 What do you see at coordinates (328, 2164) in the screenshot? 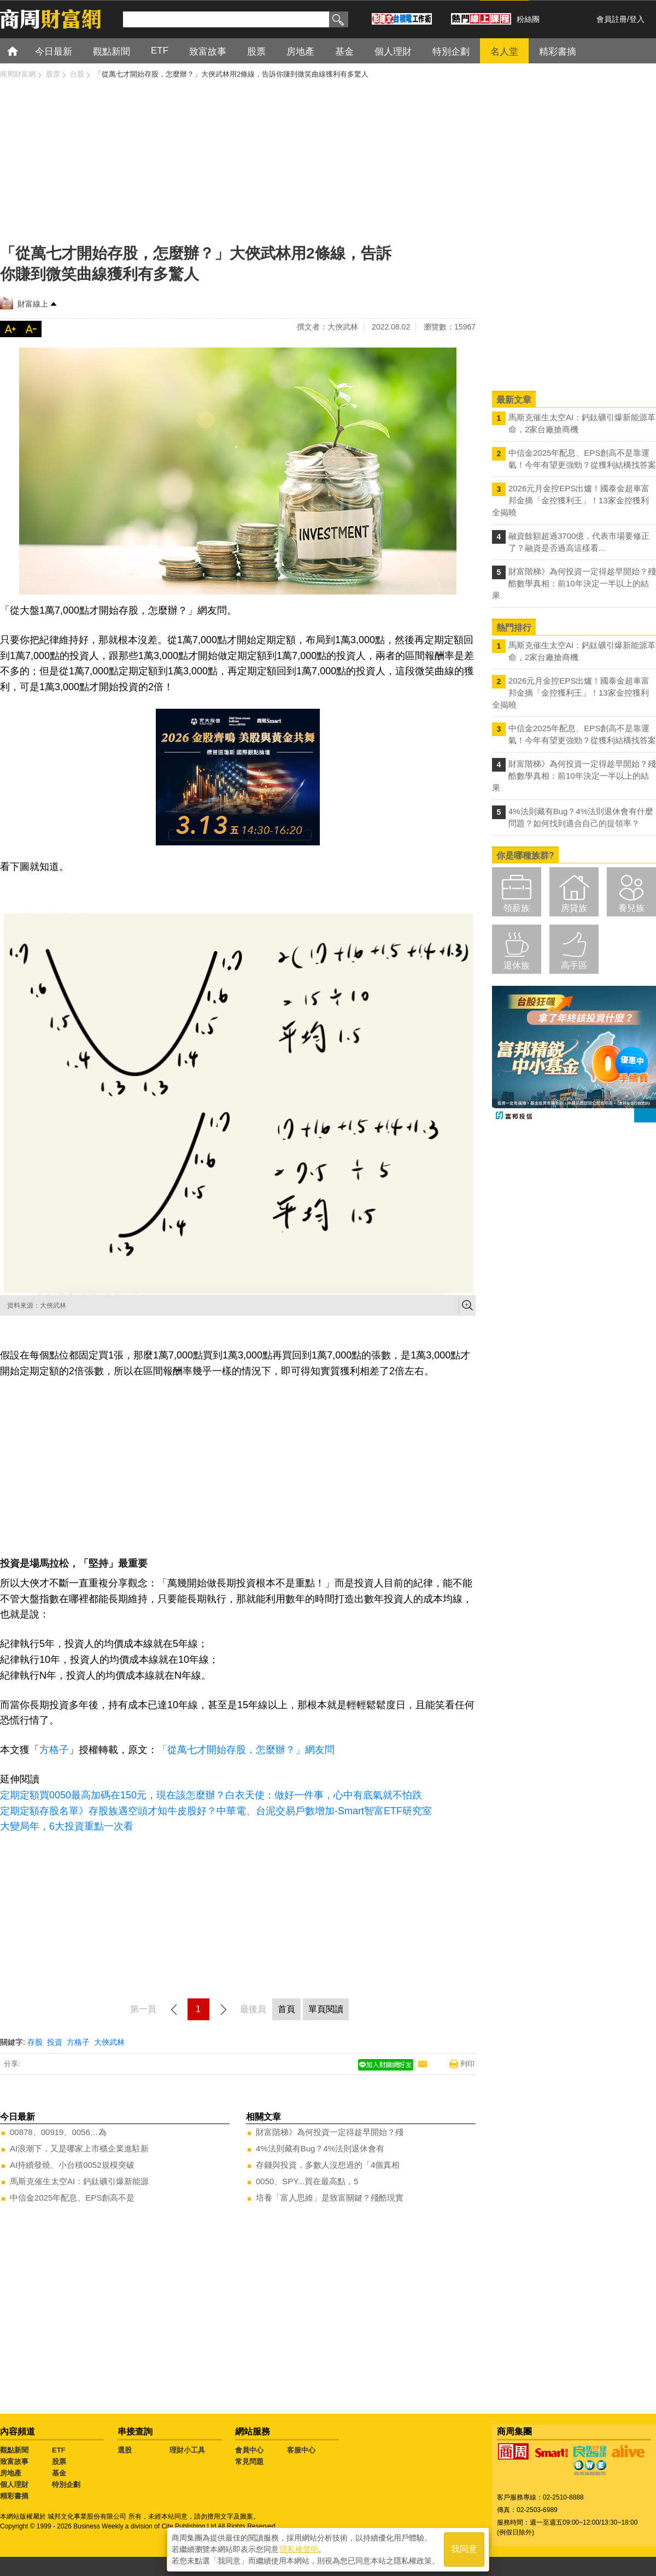
I see `存錢與投資，多數人沒想過的「4個真相` at bounding box center [328, 2164].